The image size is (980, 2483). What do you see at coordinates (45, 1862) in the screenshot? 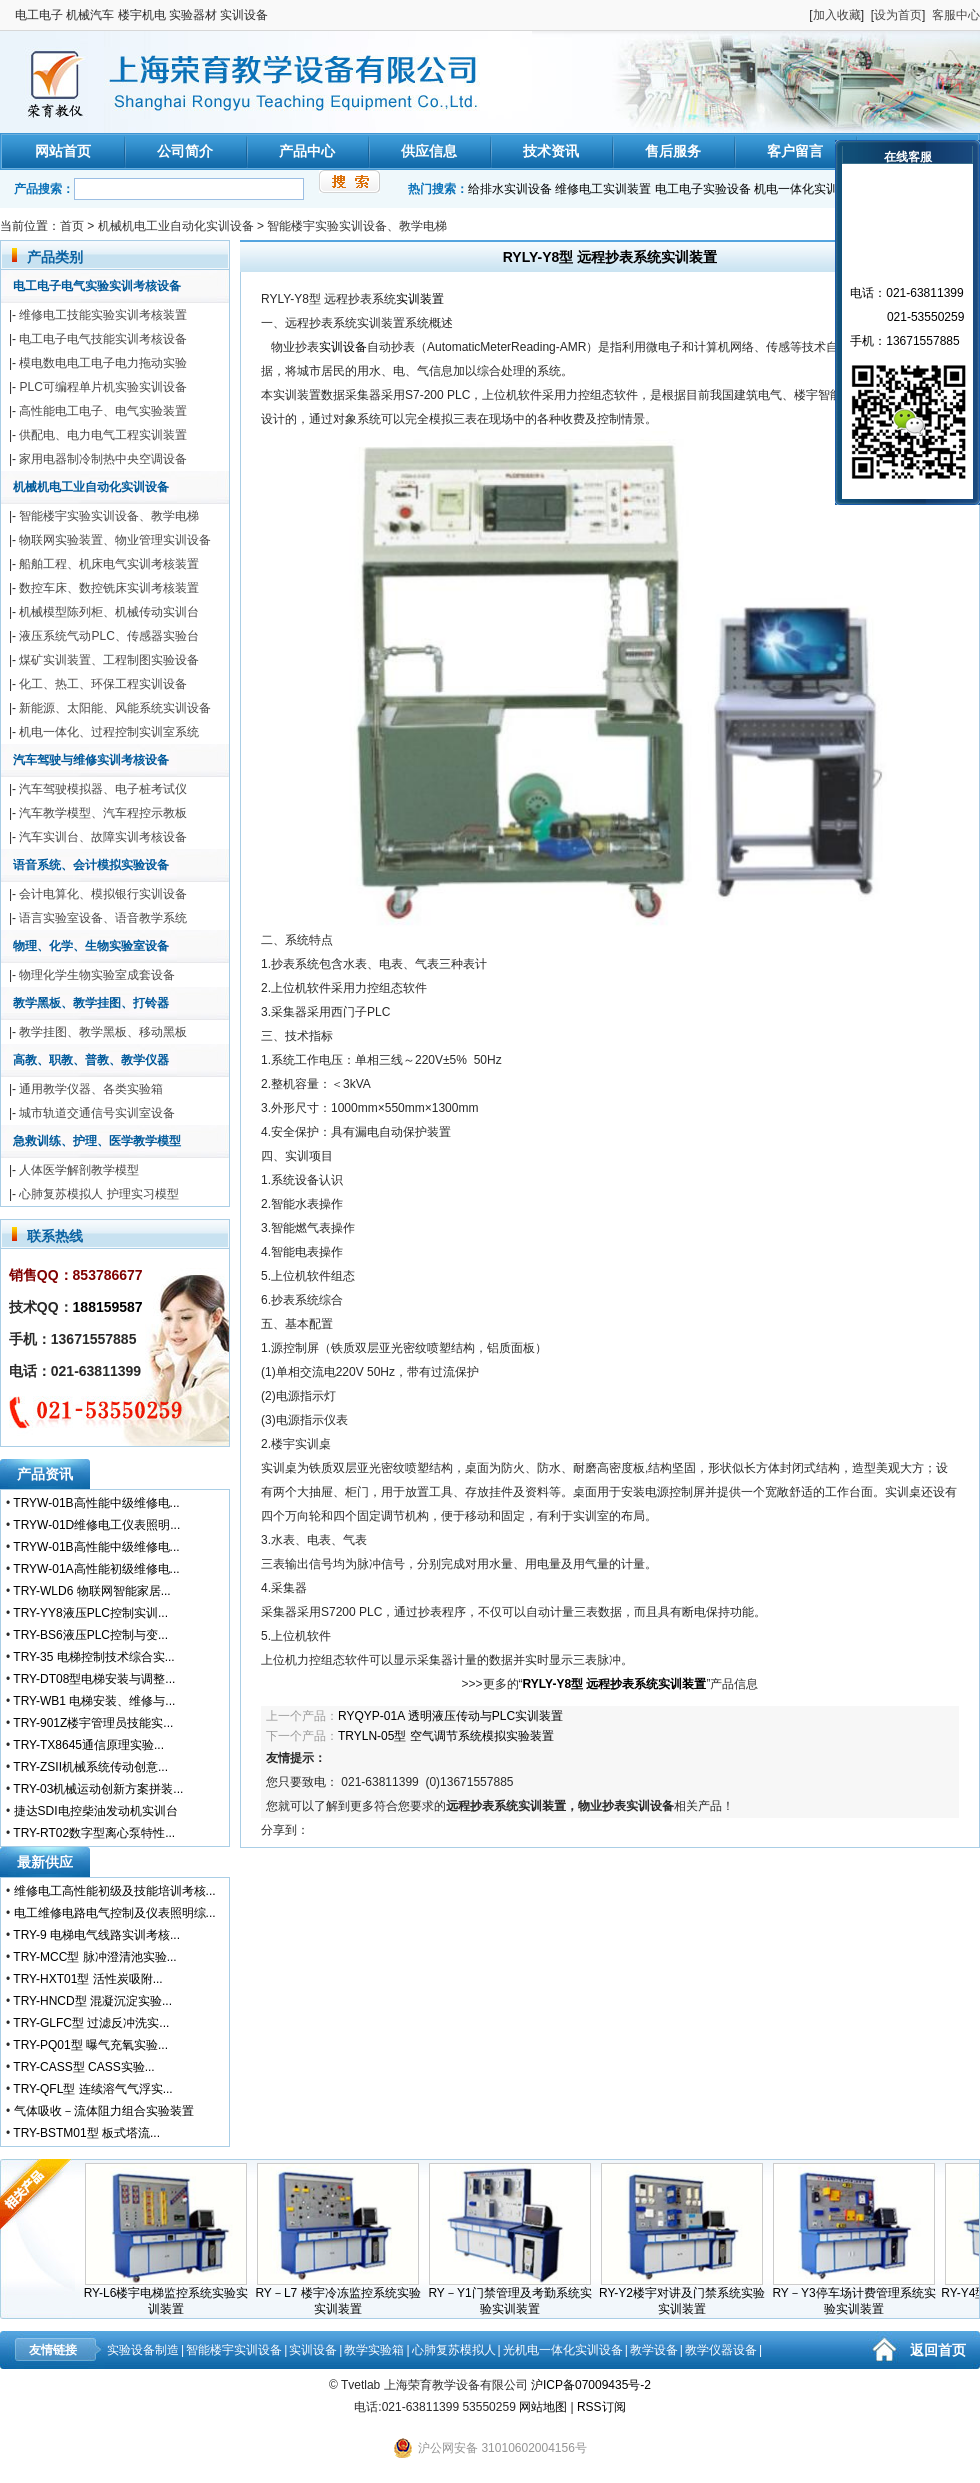
I see `最新供应` at bounding box center [45, 1862].